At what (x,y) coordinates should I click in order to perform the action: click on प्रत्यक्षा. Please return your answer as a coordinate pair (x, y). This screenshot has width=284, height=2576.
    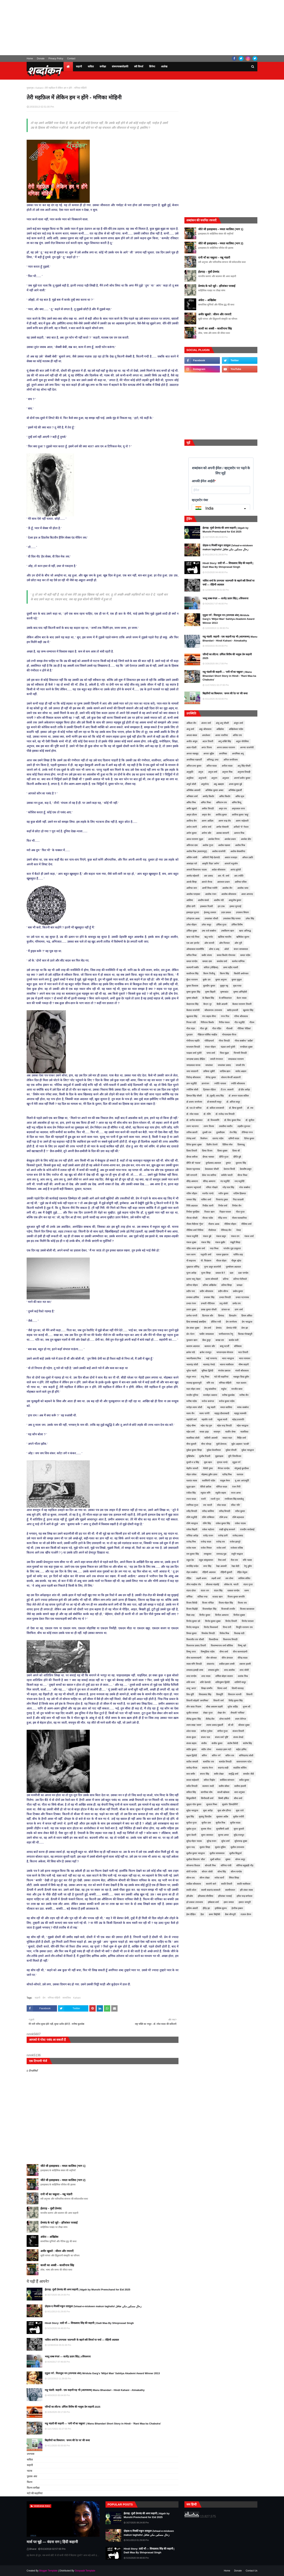
    Looking at the image, I should click on (239, 1285).